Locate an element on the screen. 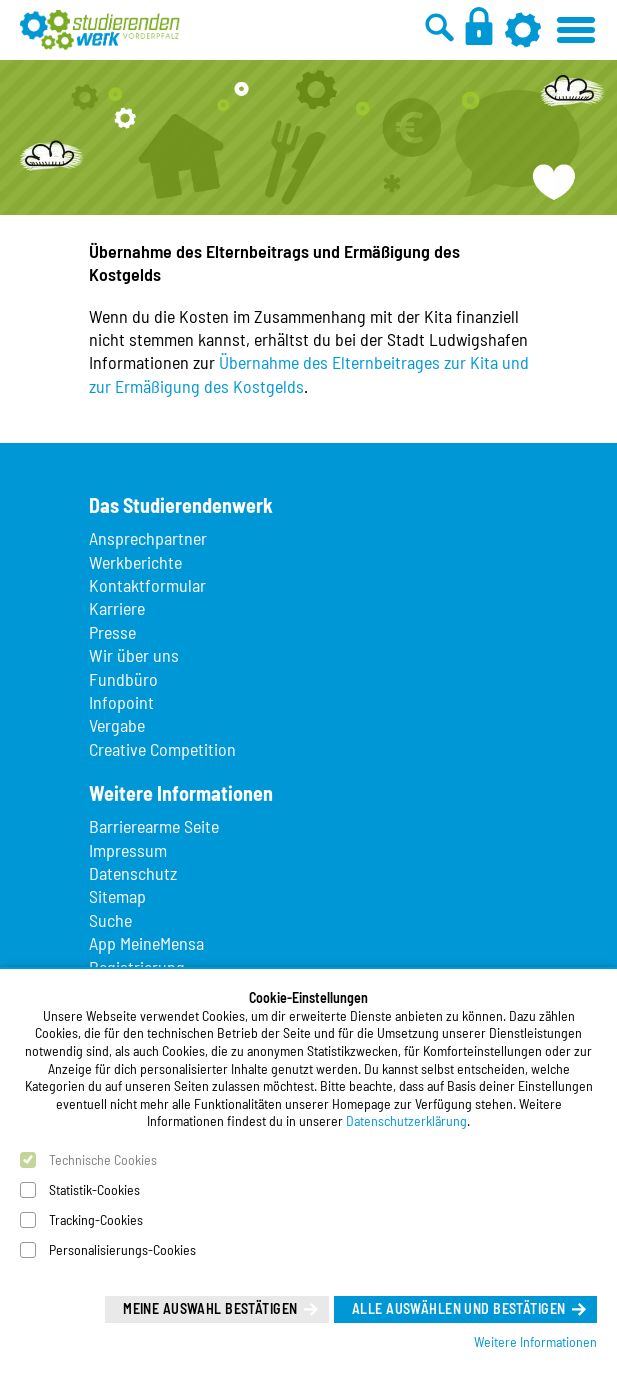 The width and height of the screenshot is (617, 1391). Impressum is located at coordinates (128, 850).